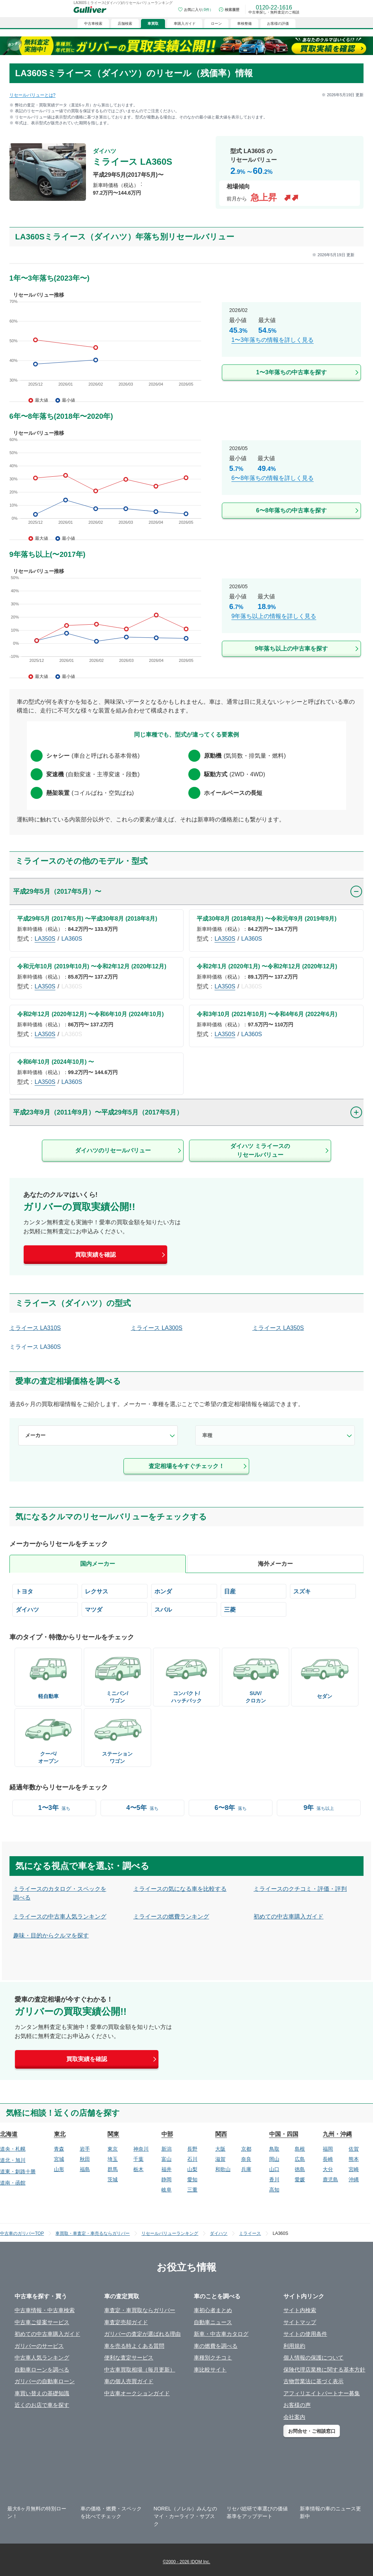  Describe the element at coordinates (274, 2159) in the screenshot. I see `岡山` at that location.